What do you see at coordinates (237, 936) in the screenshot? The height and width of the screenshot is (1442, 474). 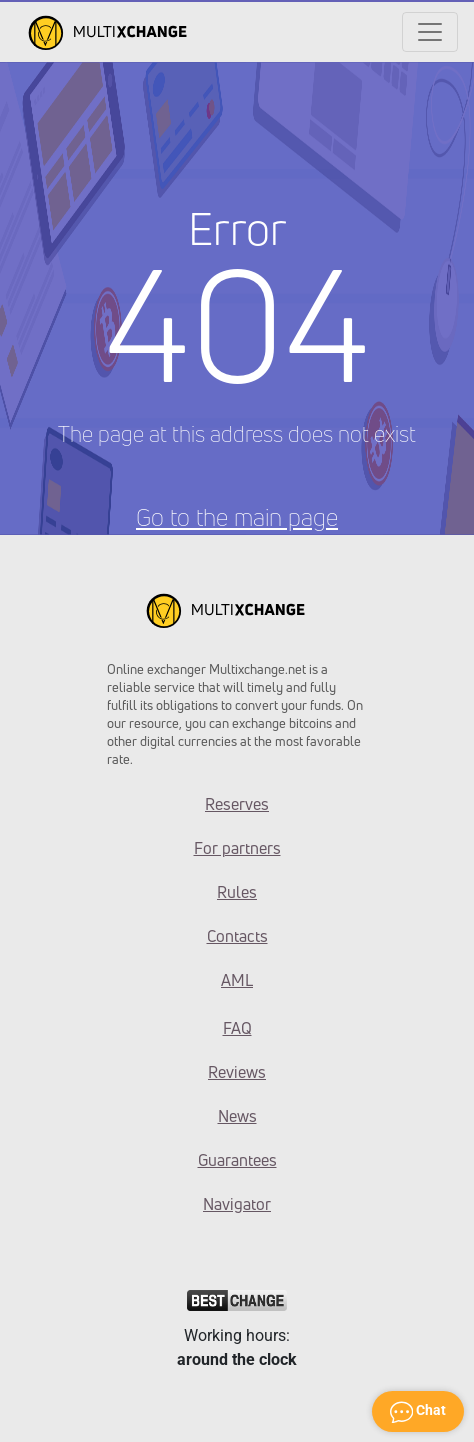 I see `Contacts` at bounding box center [237, 936].